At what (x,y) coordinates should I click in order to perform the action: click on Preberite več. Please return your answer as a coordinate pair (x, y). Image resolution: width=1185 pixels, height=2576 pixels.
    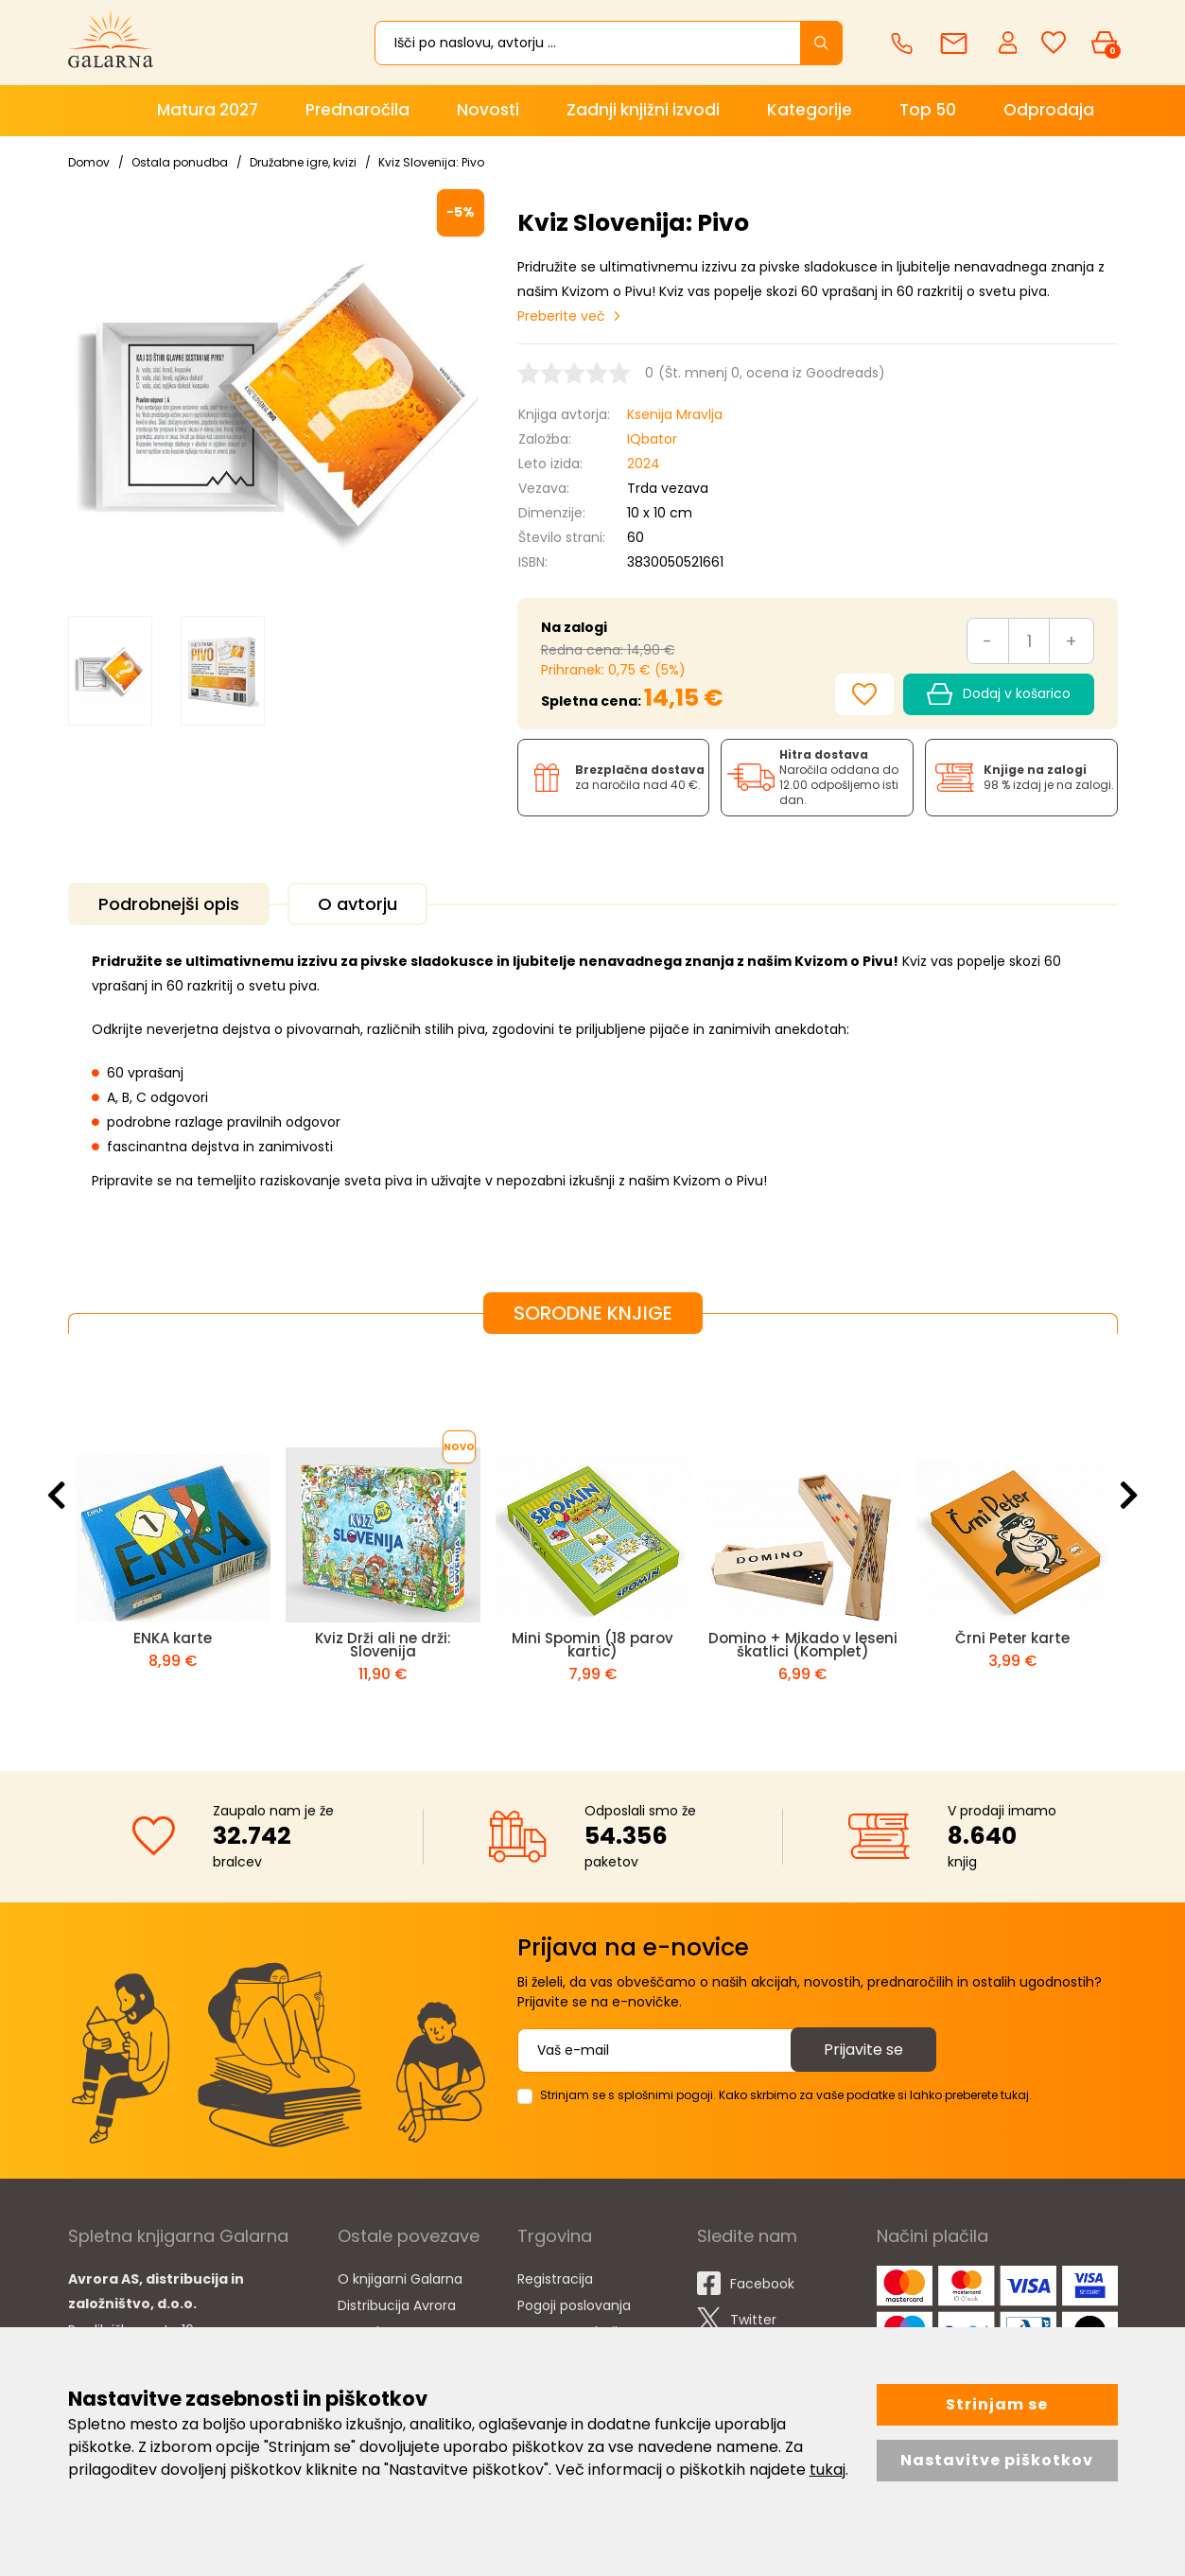
    Looking at the image, I should click on (561, 316).